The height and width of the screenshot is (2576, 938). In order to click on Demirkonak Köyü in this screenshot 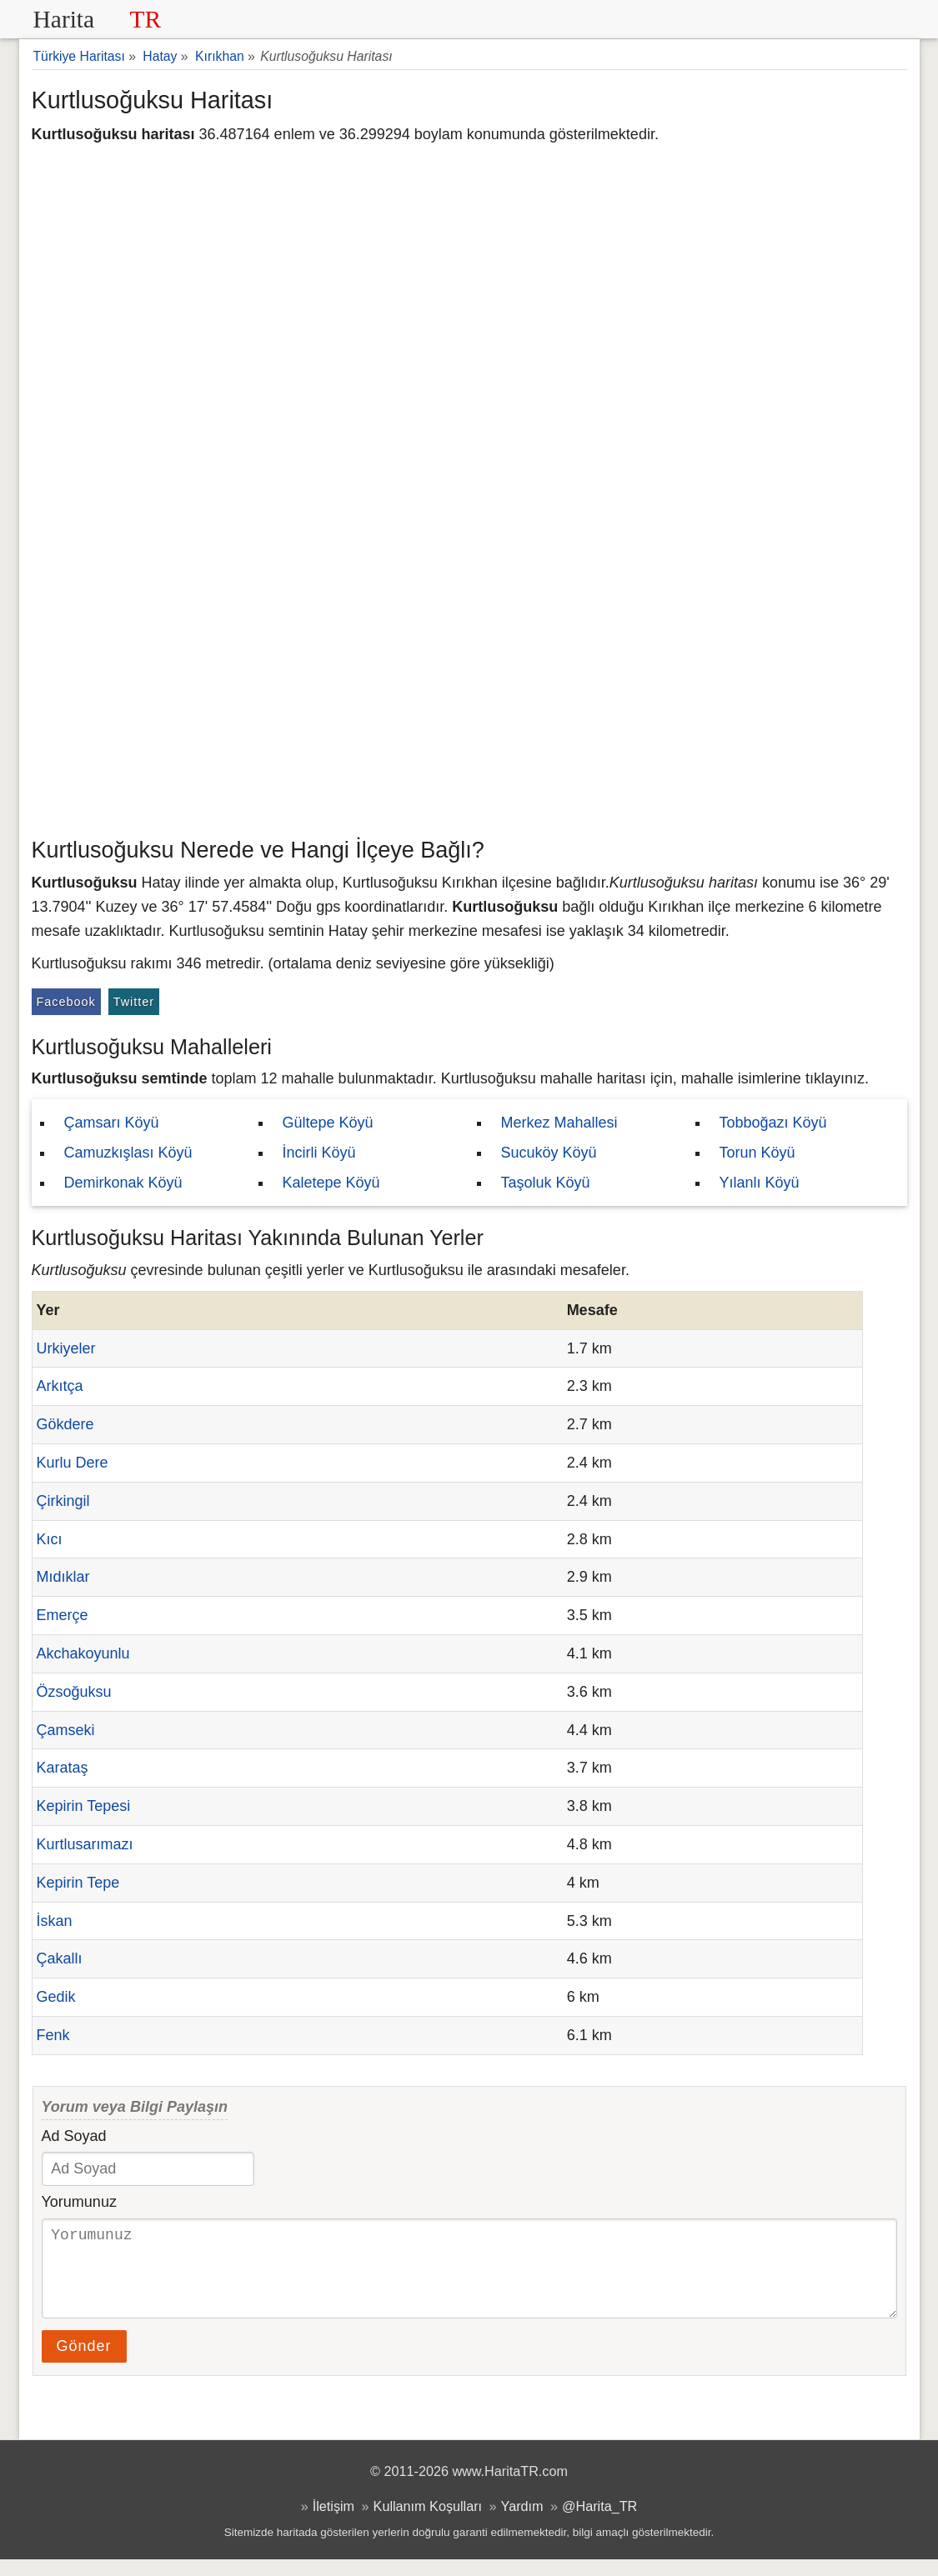, I will do `click(123, 1182)`.